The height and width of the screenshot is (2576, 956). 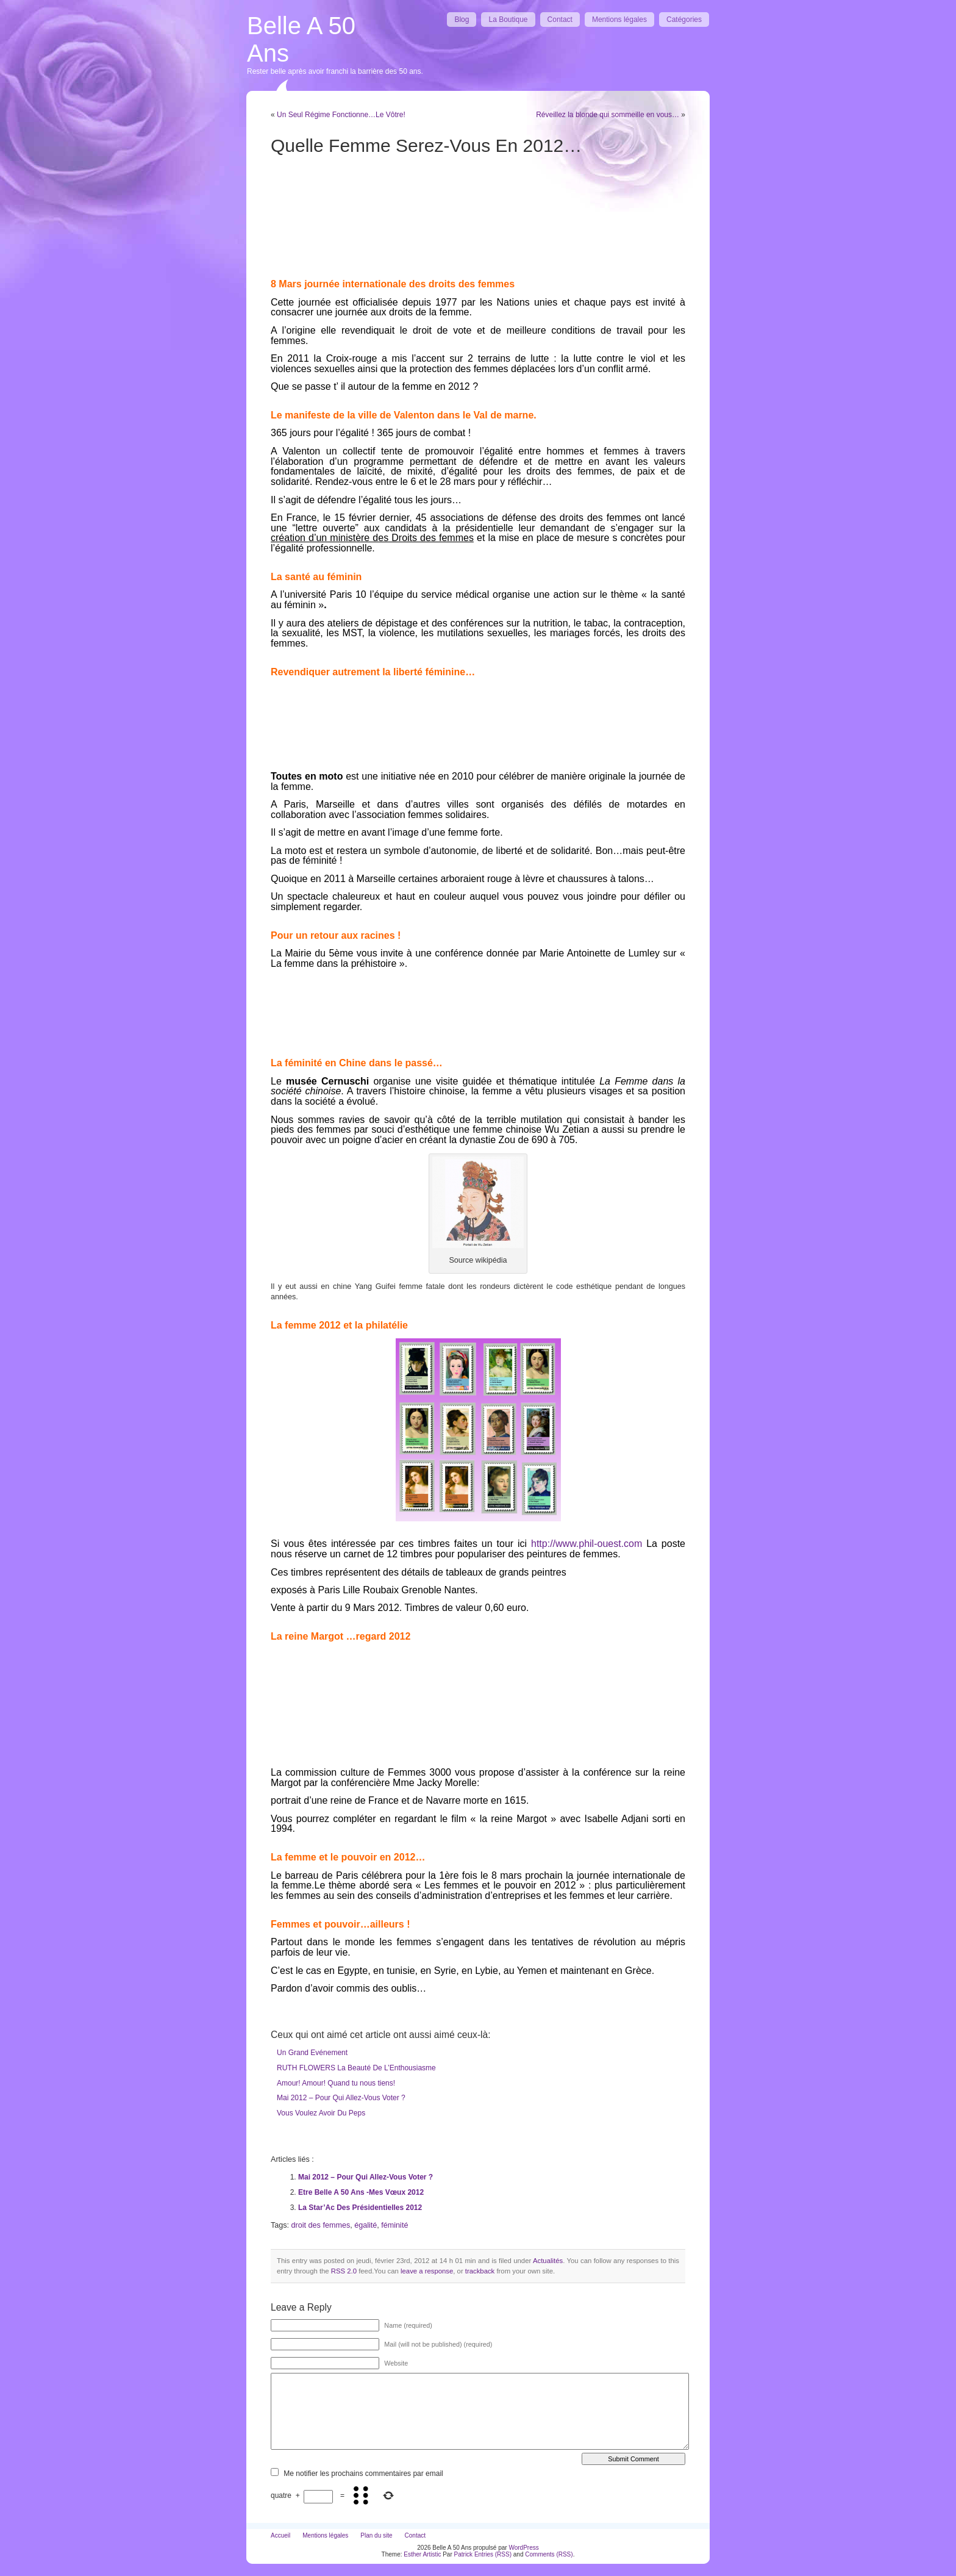 What do you see at coordinates (361, 2192) in the screenshot?
I see `Etre Belle A 50 Ans -Mes Vœux 2012` at bounding box center [361, 2192].